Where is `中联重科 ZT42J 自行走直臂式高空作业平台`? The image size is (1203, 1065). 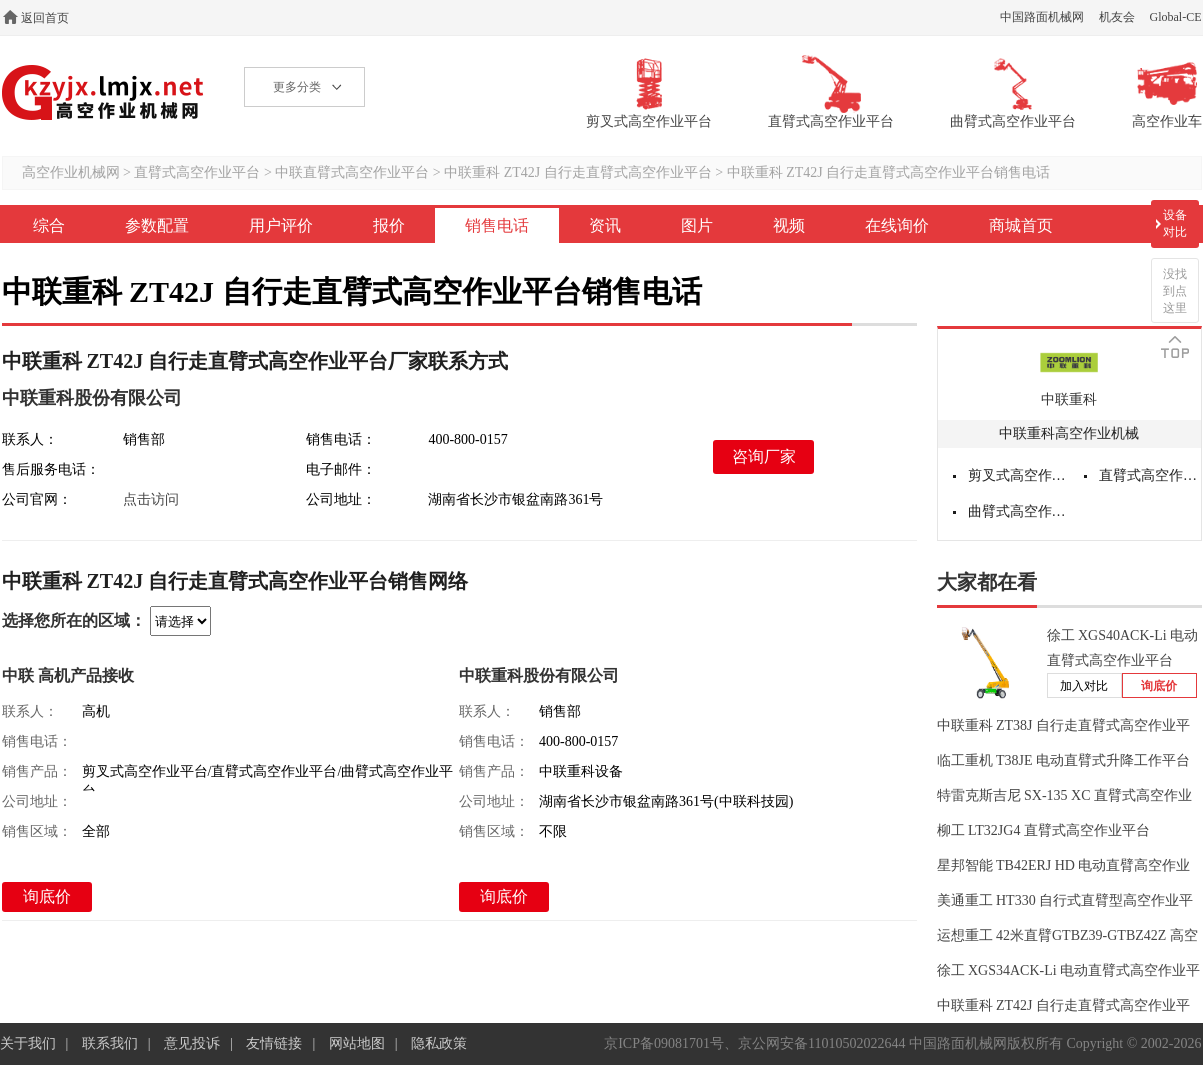 中联重科 ZT42J 自行走直臂式高空作业平台 is located at coordinates (578, 172).